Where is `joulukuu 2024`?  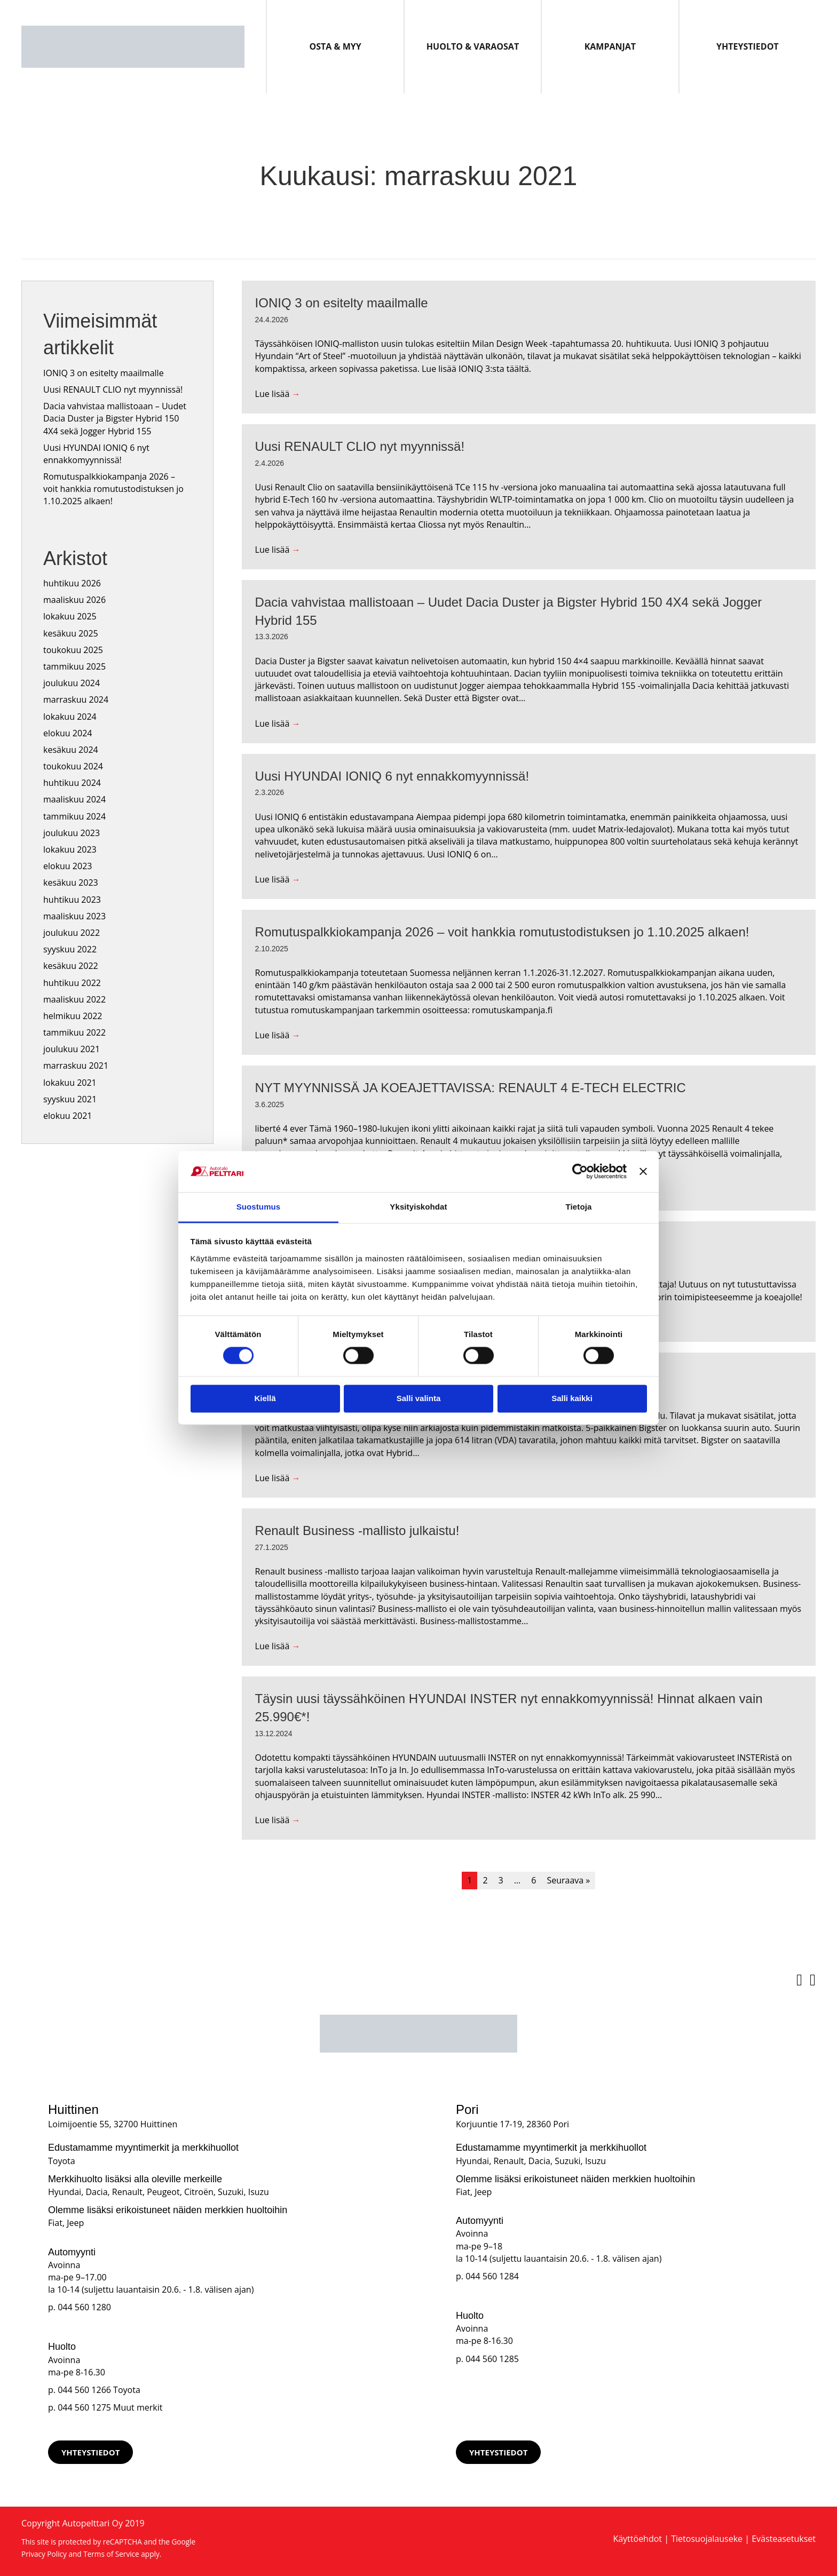
joulukuu 2024 is located at coordinates (71, 683).